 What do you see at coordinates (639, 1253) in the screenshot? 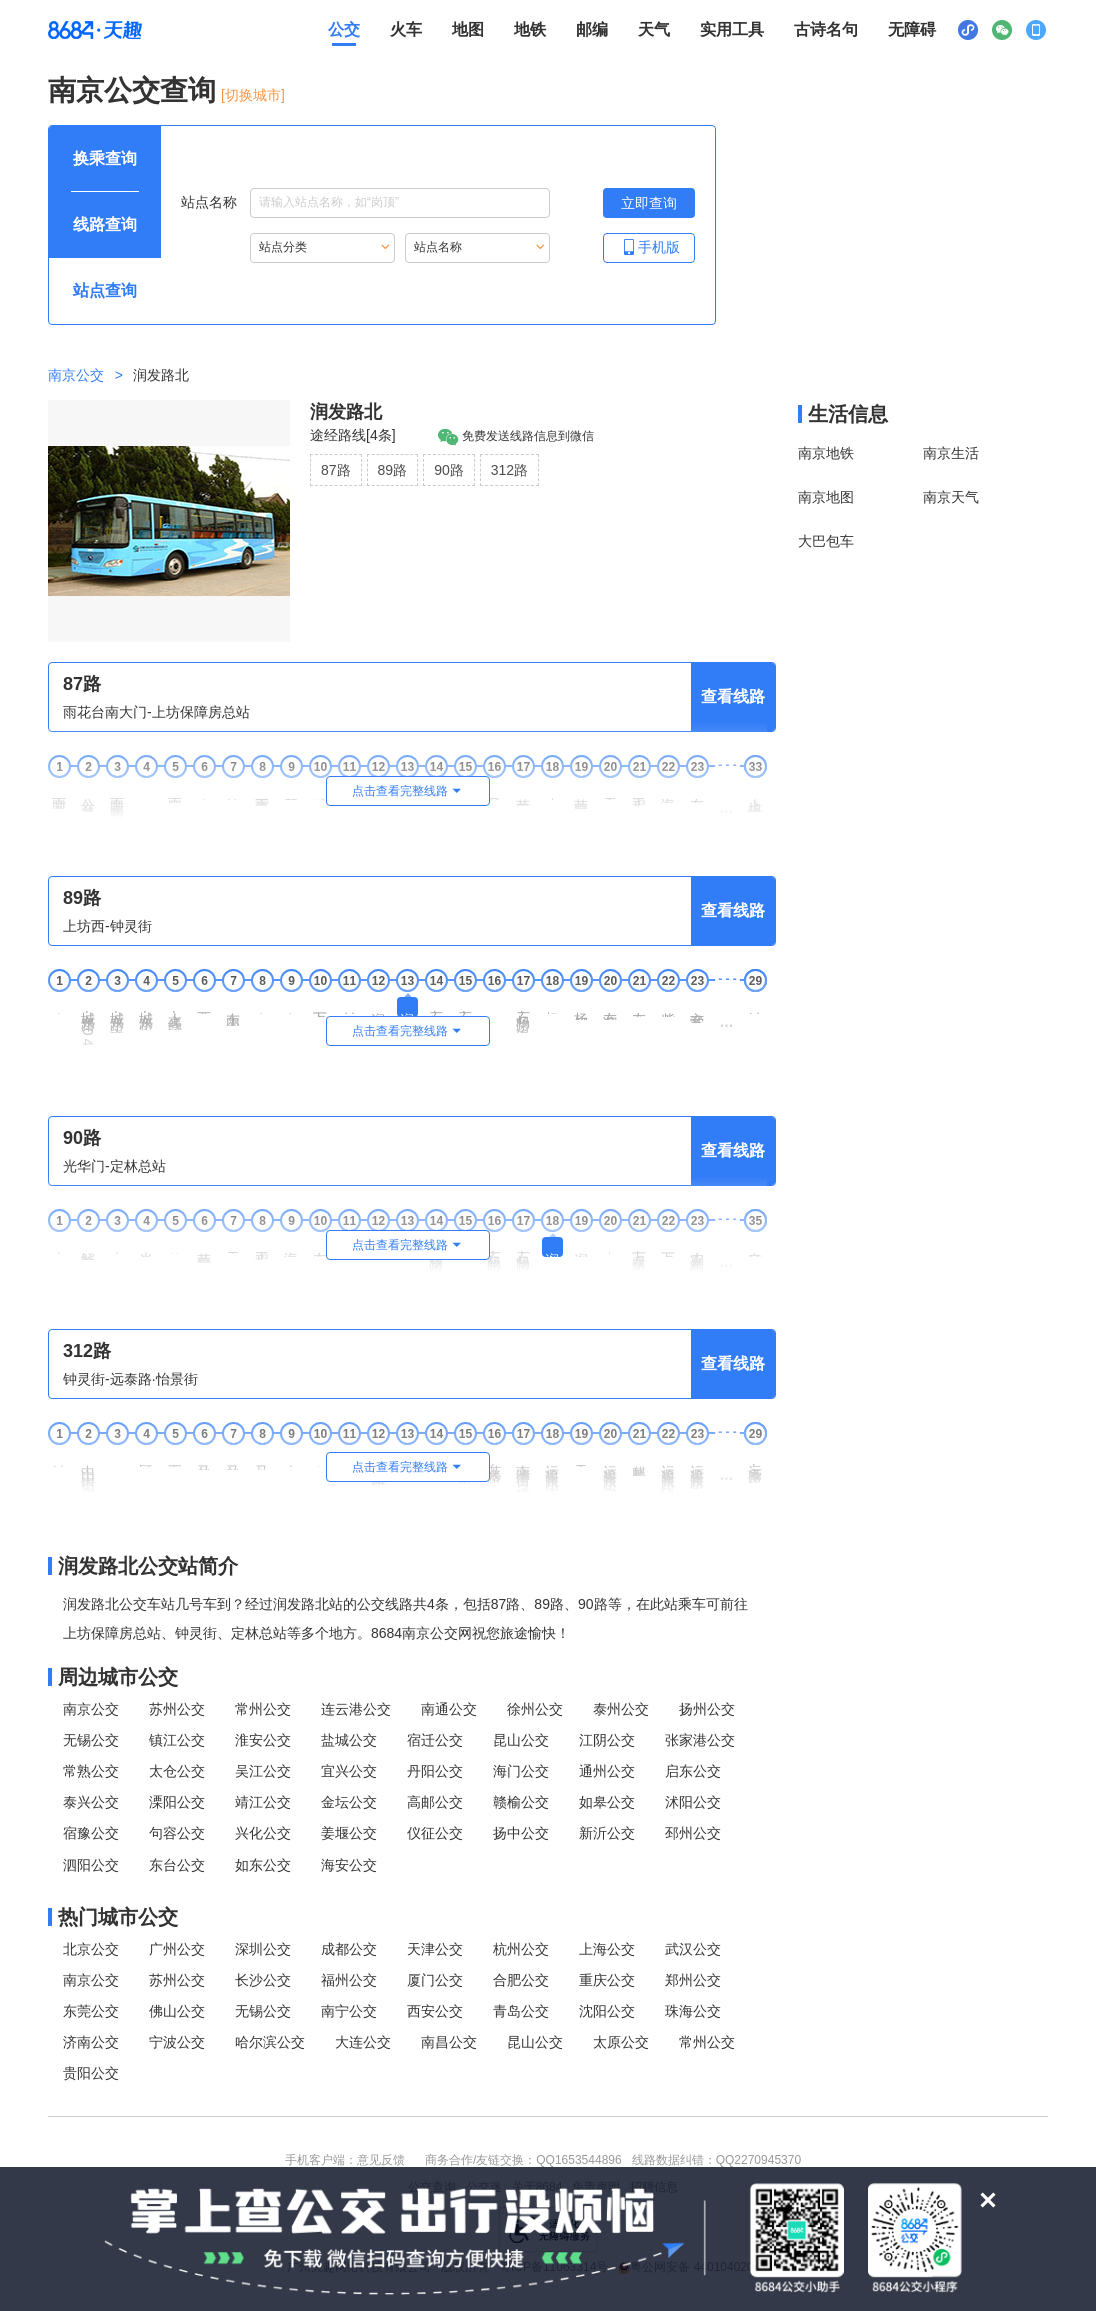
I see `万泰路·丰泽路 [21万泰路·丰泽路站点]` at bounding box center [639, 1253].